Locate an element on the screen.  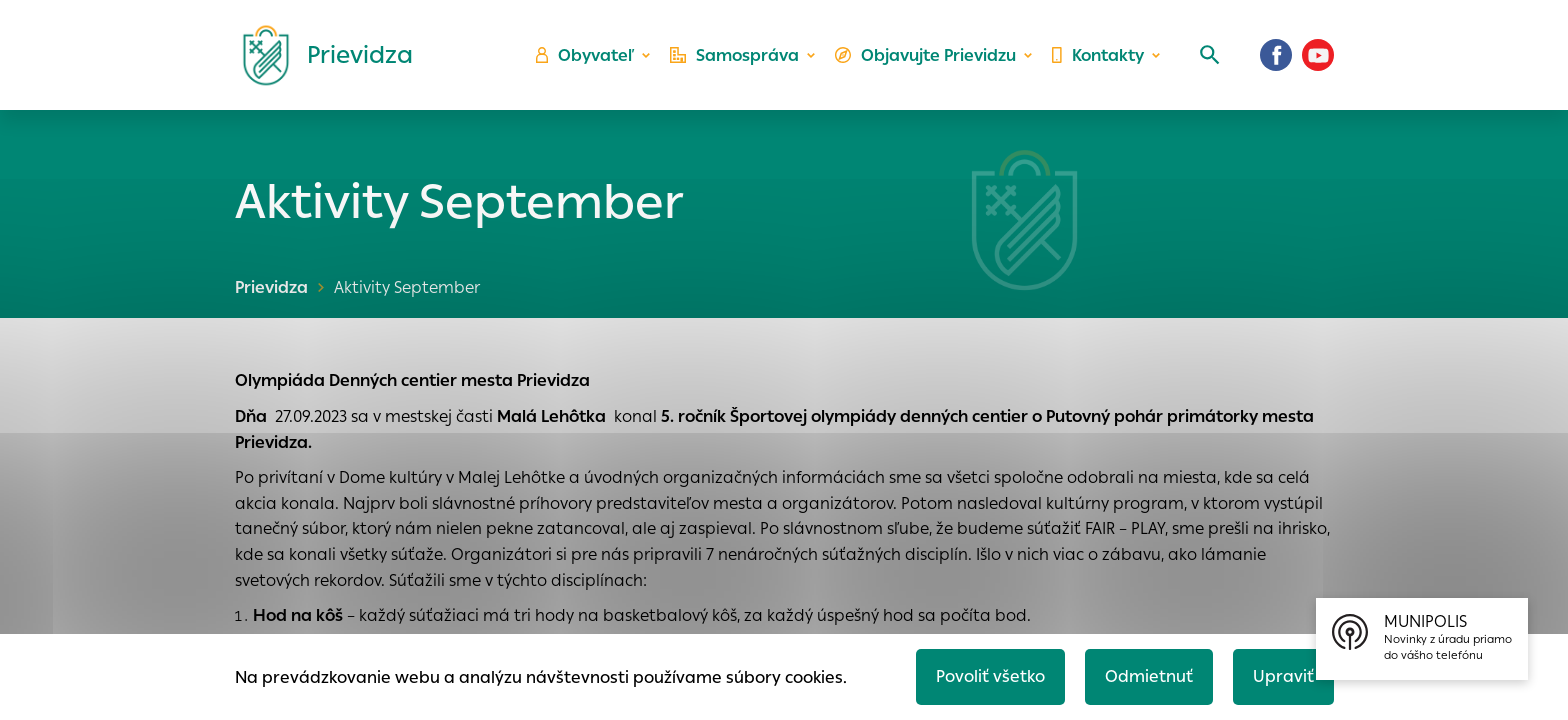
Povoliť všetko is located at coordinates (990, 676).